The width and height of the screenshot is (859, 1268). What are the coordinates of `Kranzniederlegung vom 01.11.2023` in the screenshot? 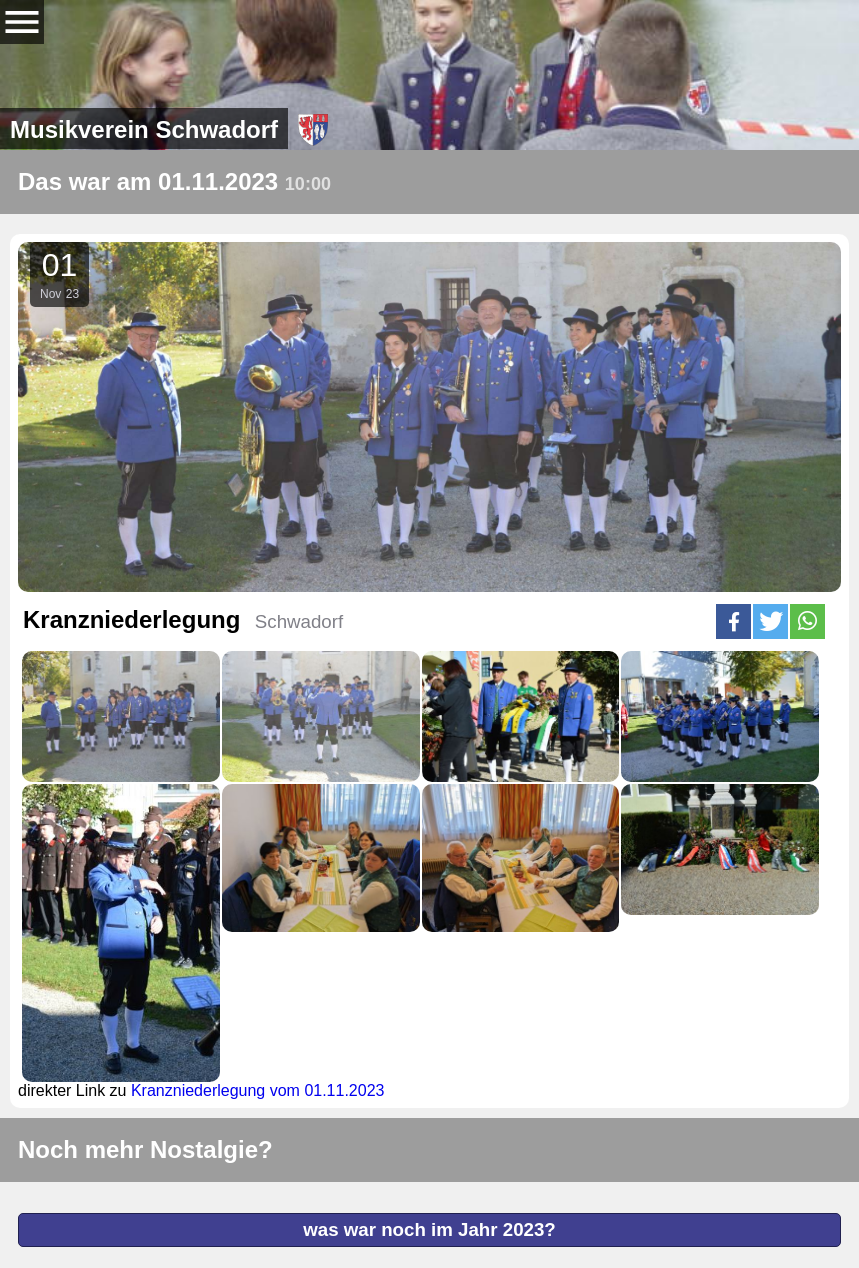 It's located at (258, 1090).